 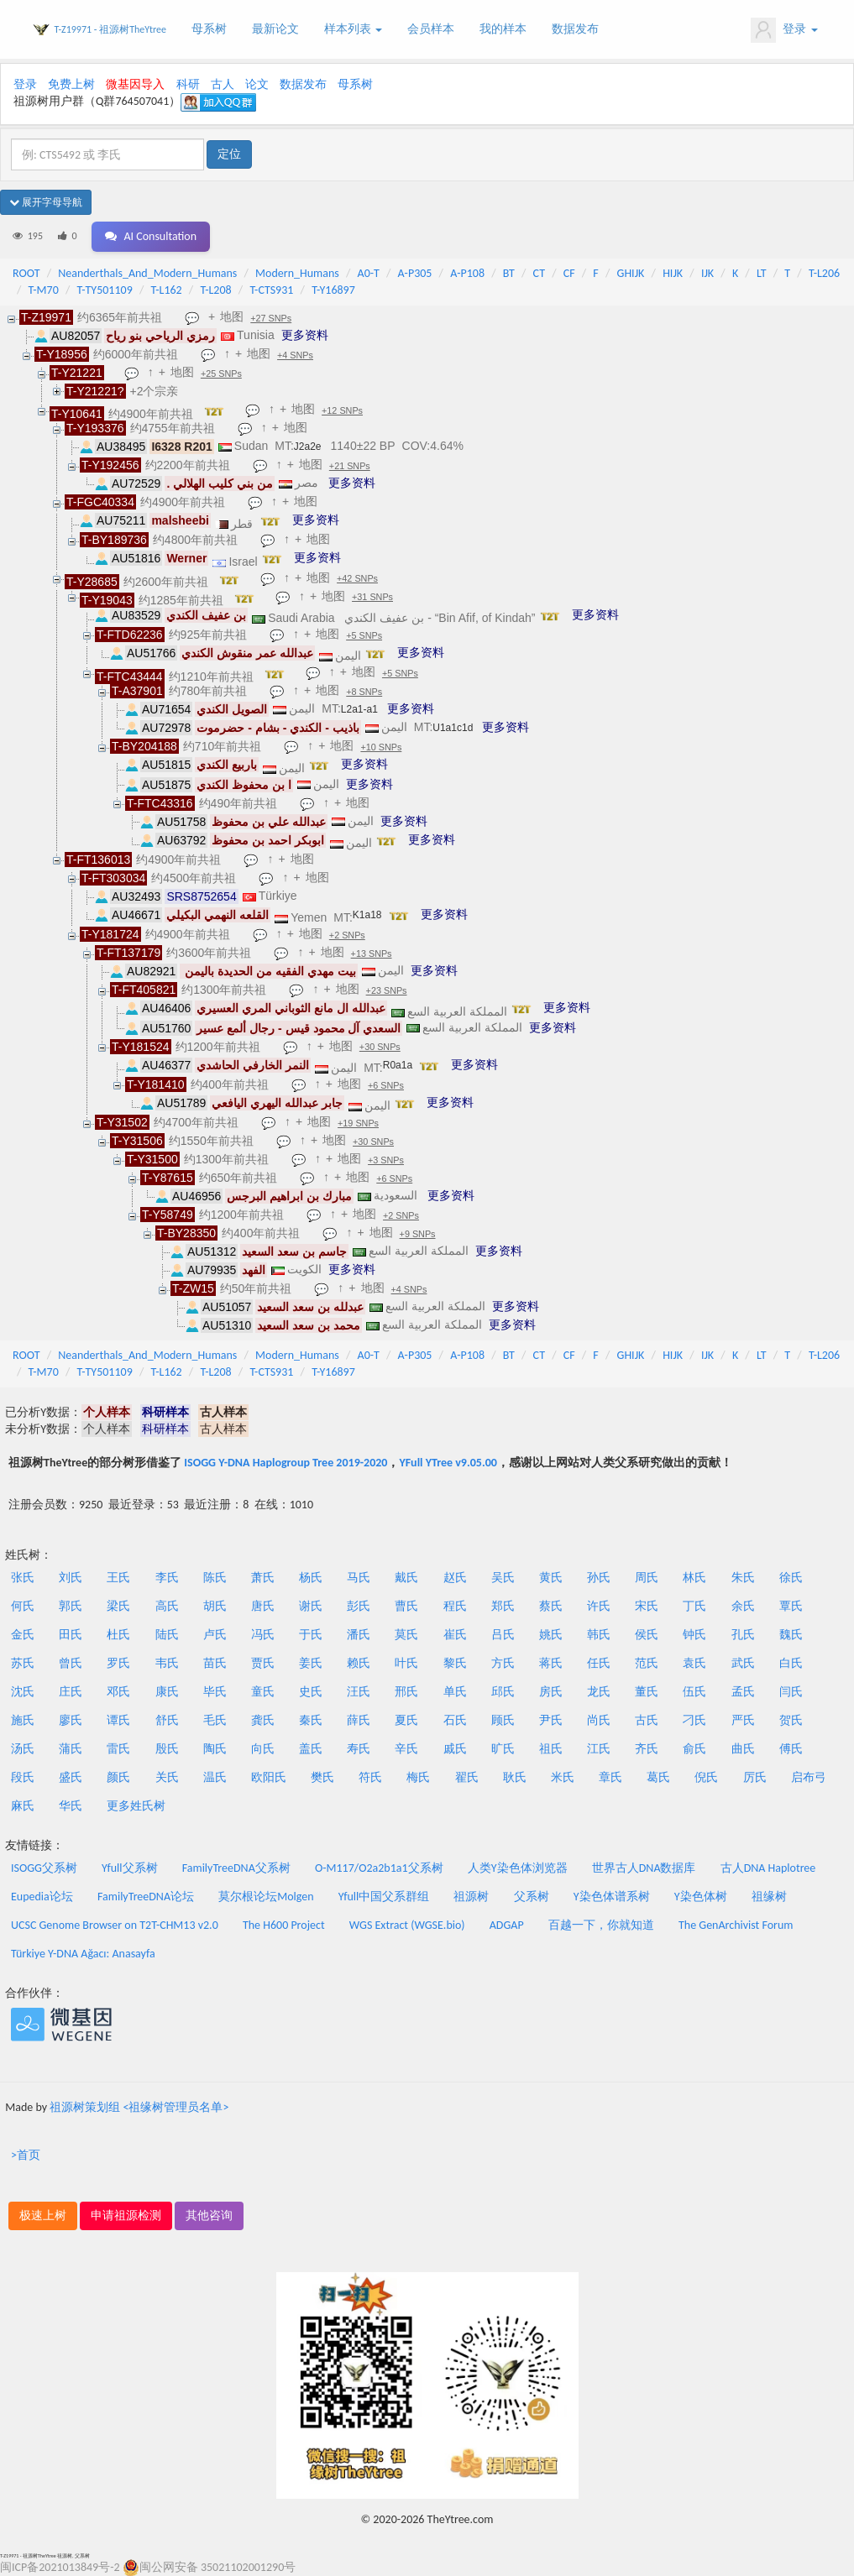 I want to click on 曾氏, so click(x=70, y=1663).